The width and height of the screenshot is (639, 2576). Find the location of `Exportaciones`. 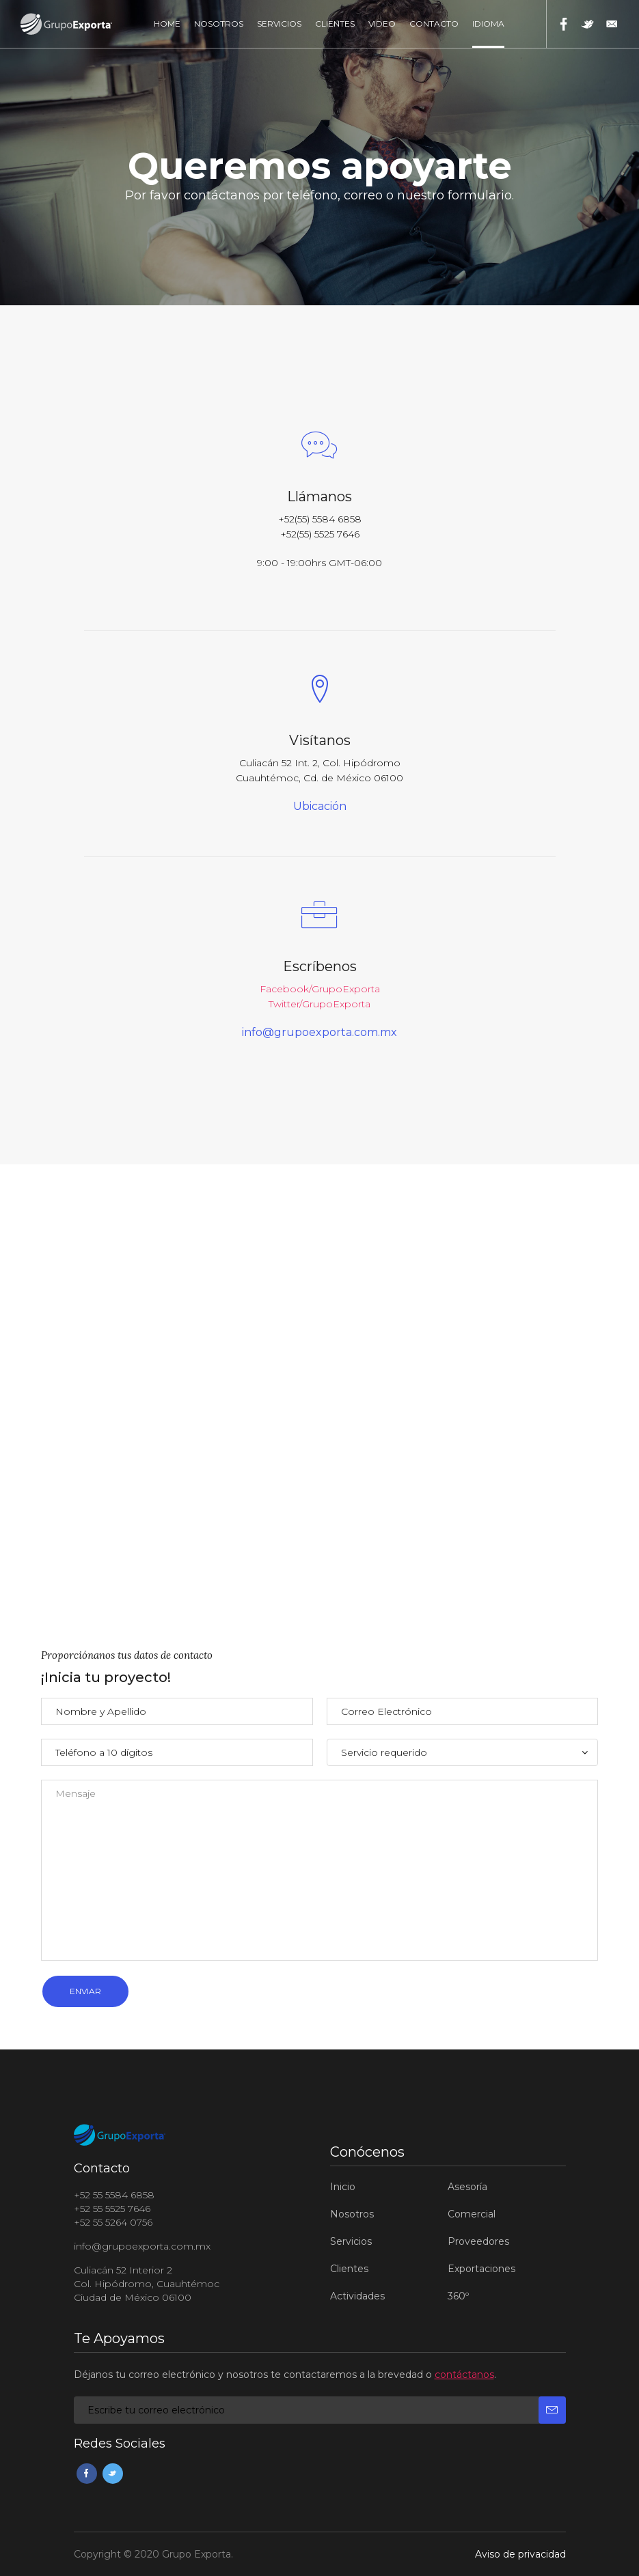

Exportaciones is located at coordinates (481, 2269).